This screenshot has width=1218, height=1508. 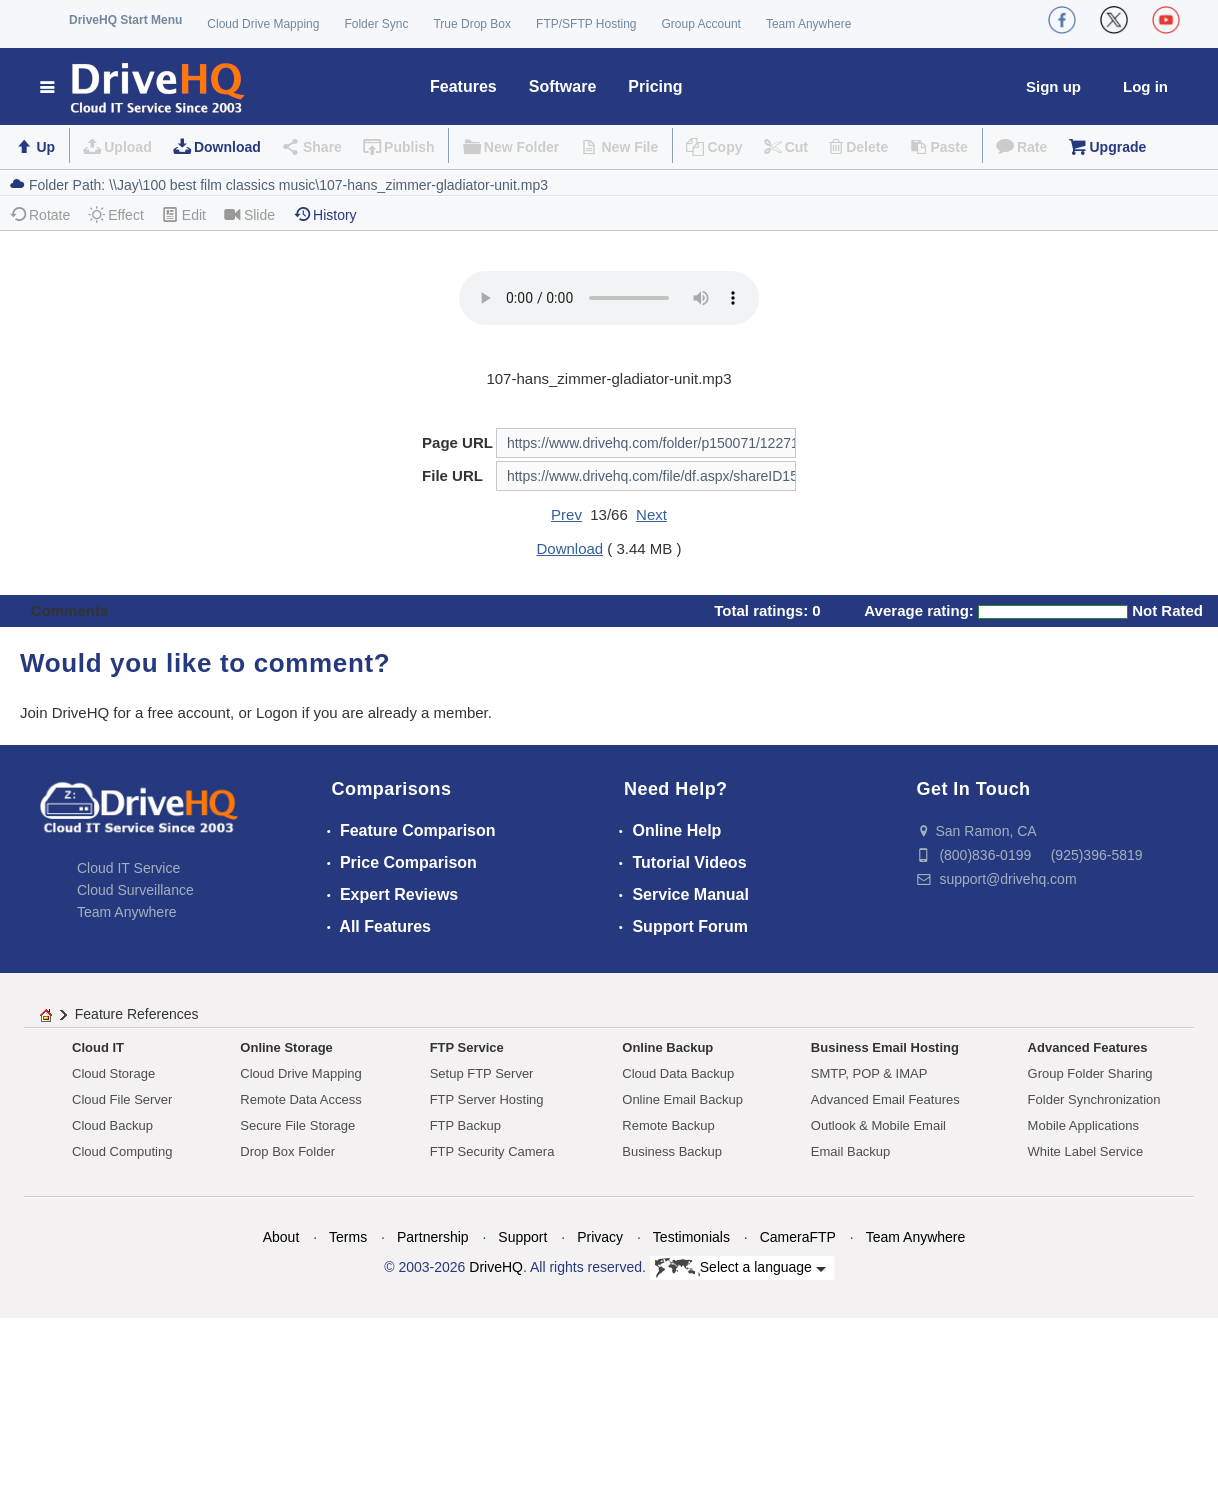 I want to click on Pricing, so click(x=655, y=86).